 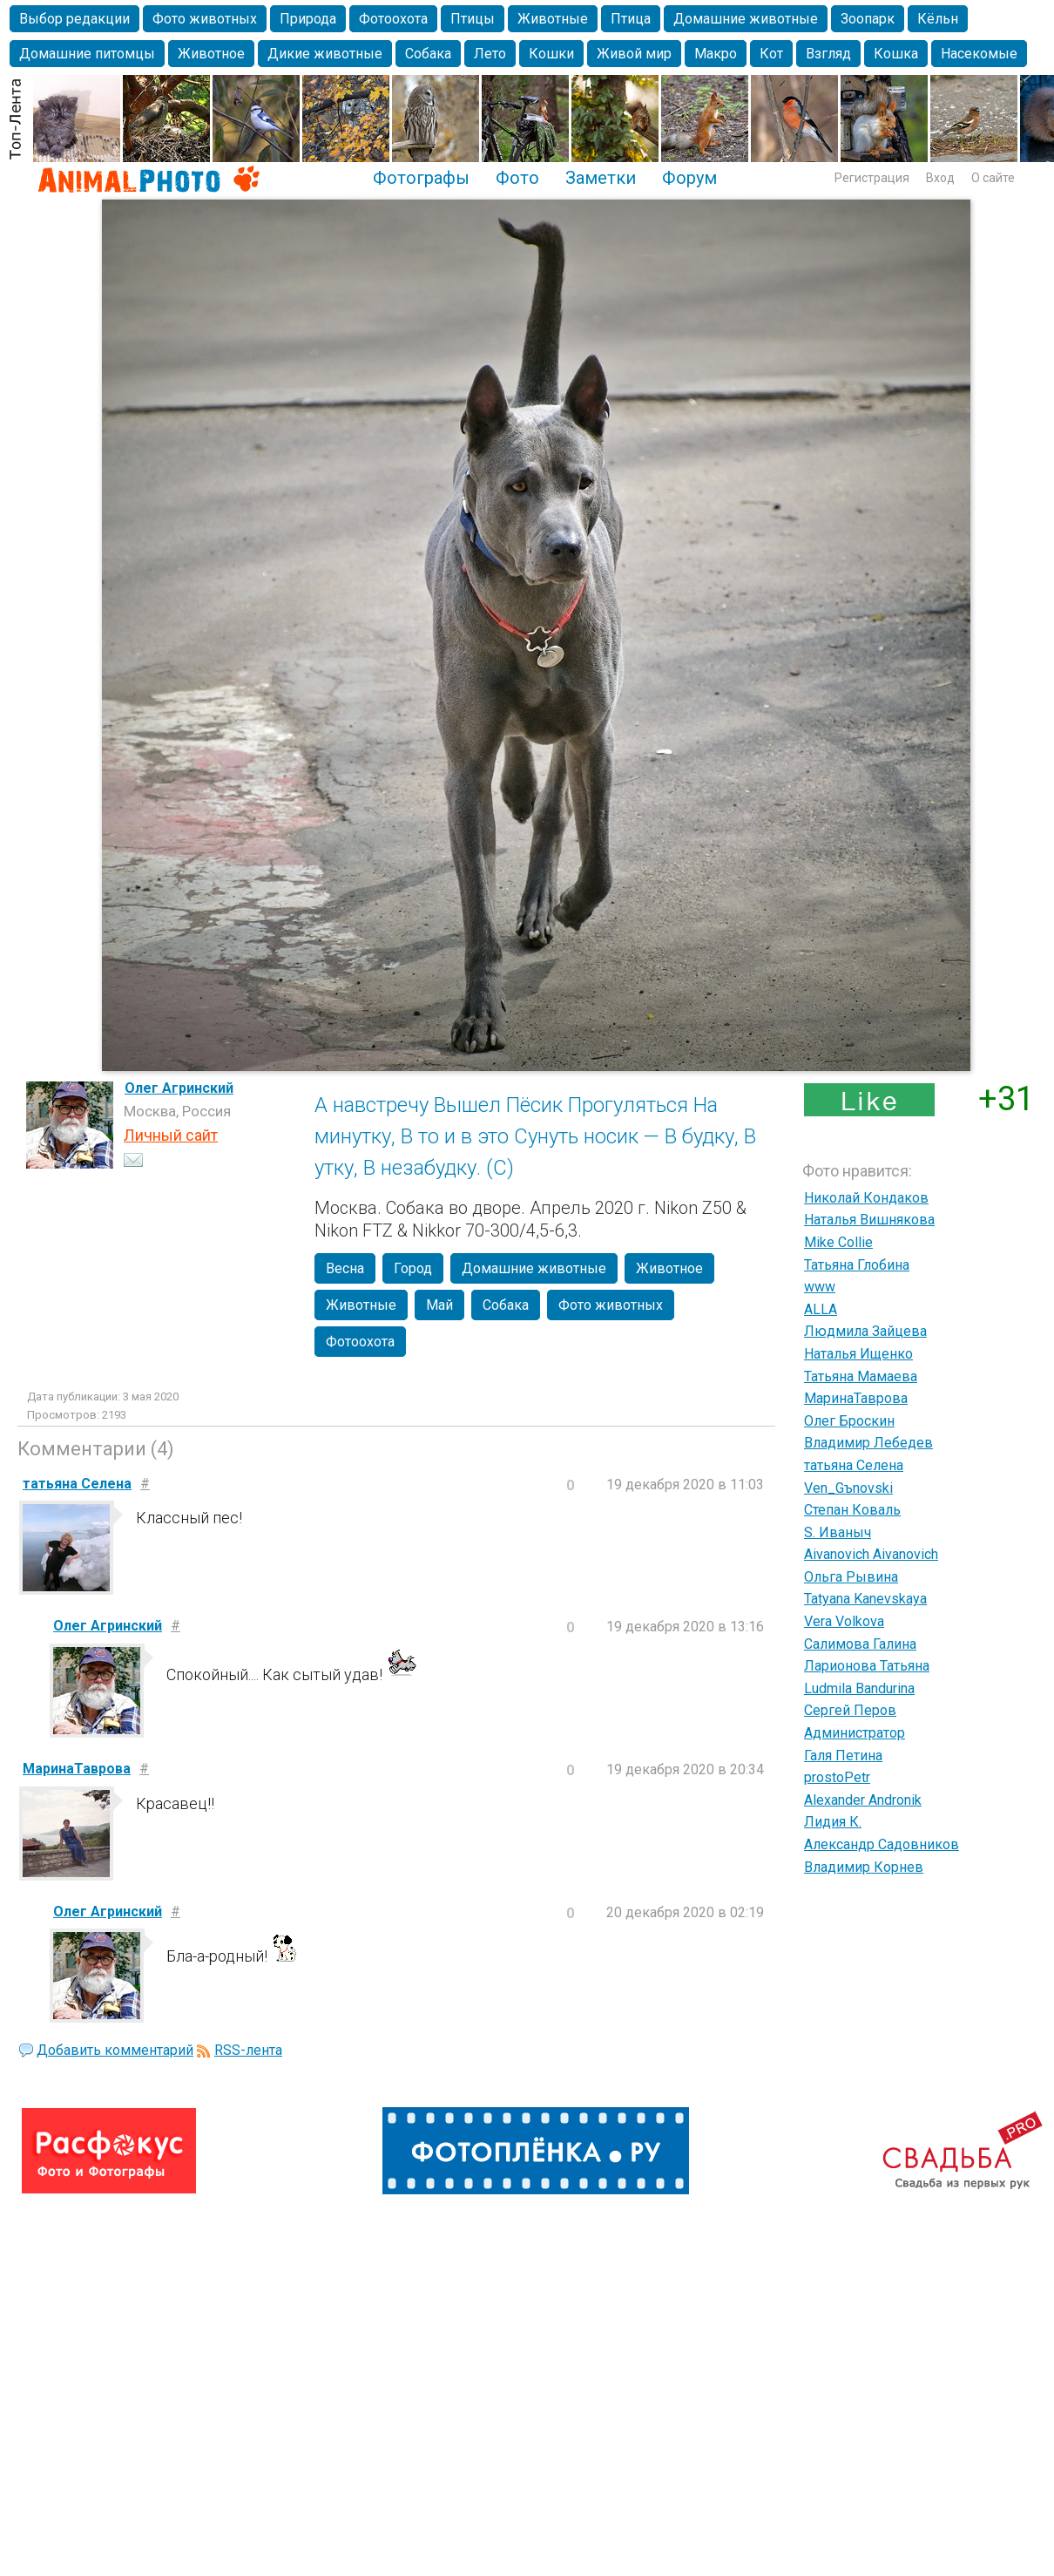 What do you see at coordinates (634, 53) in the screenshot?
I see `Живой мир` at bounding box center [634, 53].